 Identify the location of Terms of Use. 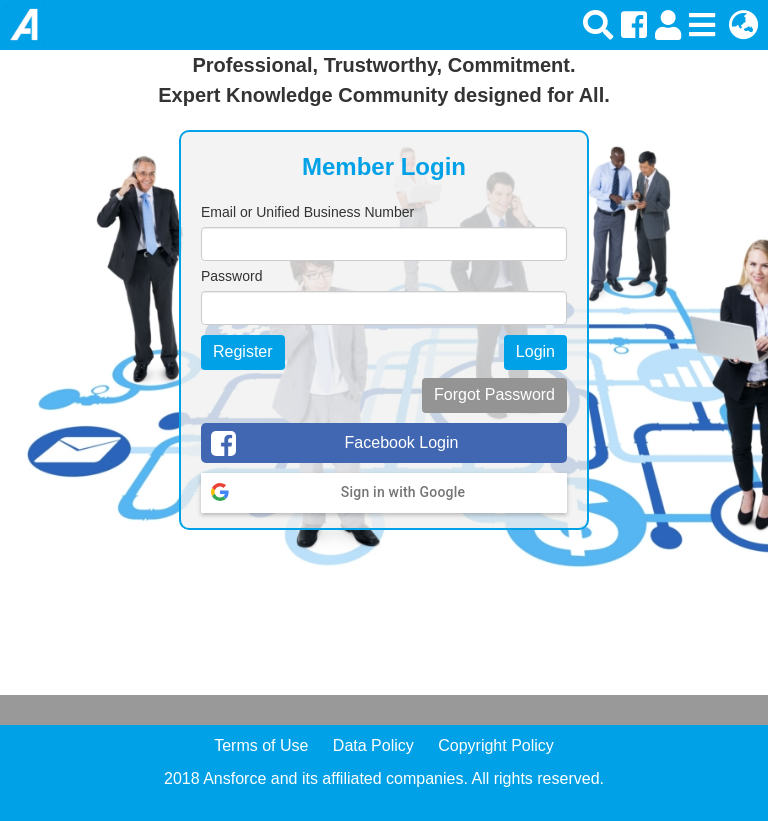
(261, 745).